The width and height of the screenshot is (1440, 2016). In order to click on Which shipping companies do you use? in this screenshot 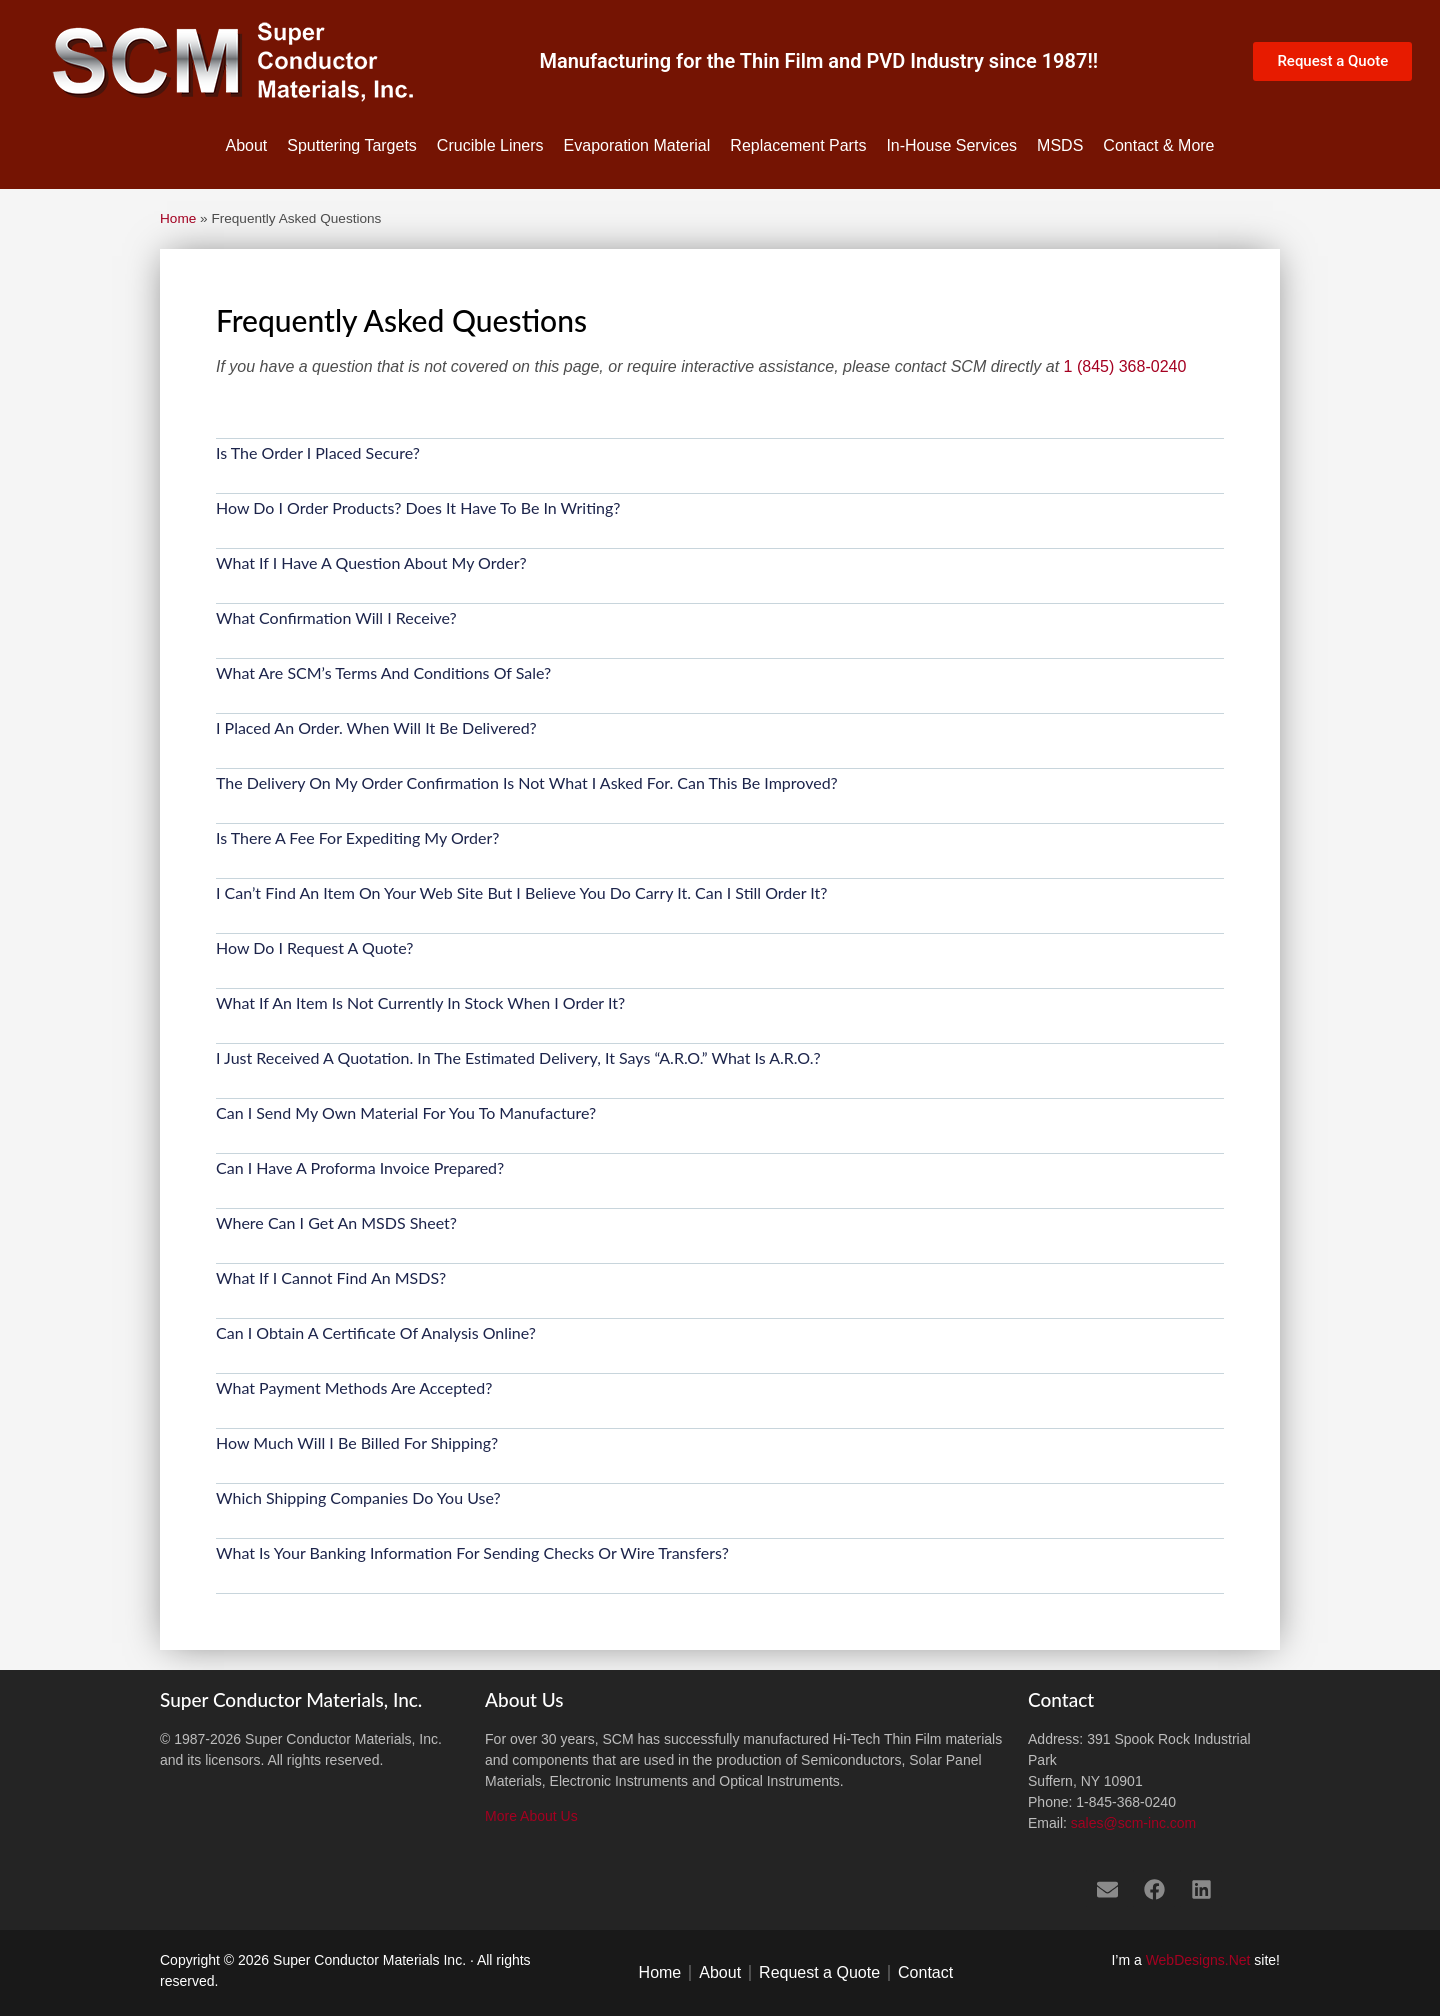, I will do `click(358, 1497)`.